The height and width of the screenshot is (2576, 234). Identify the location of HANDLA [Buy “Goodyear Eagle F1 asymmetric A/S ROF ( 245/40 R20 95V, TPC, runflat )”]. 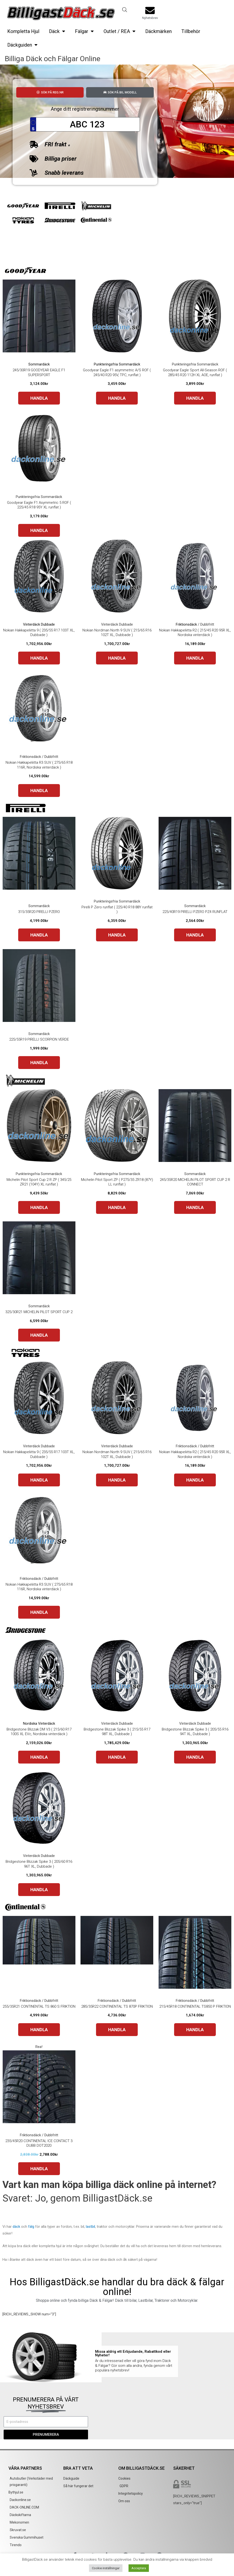
(117, 398).